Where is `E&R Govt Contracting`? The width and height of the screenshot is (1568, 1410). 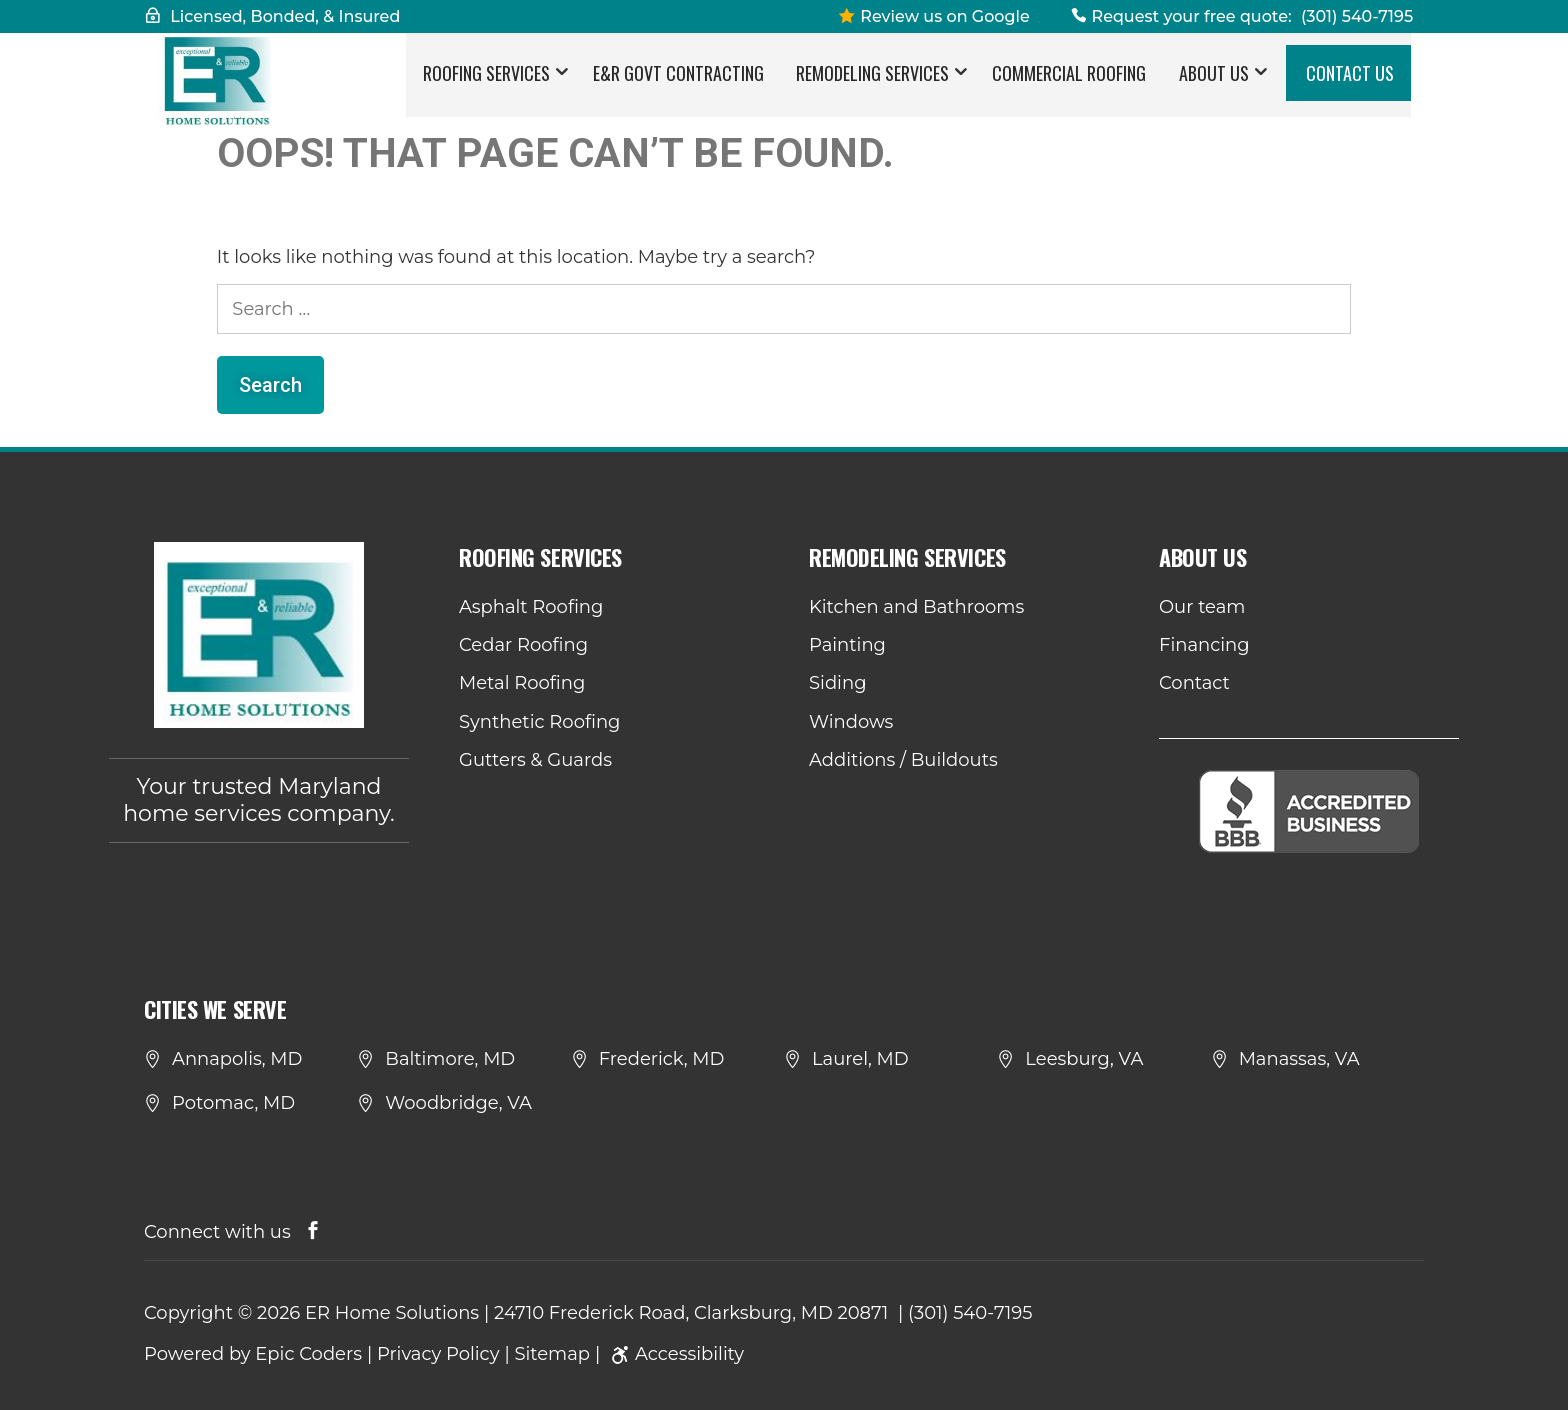
E&R Govt Contracting is located at coordinates (678, 84).